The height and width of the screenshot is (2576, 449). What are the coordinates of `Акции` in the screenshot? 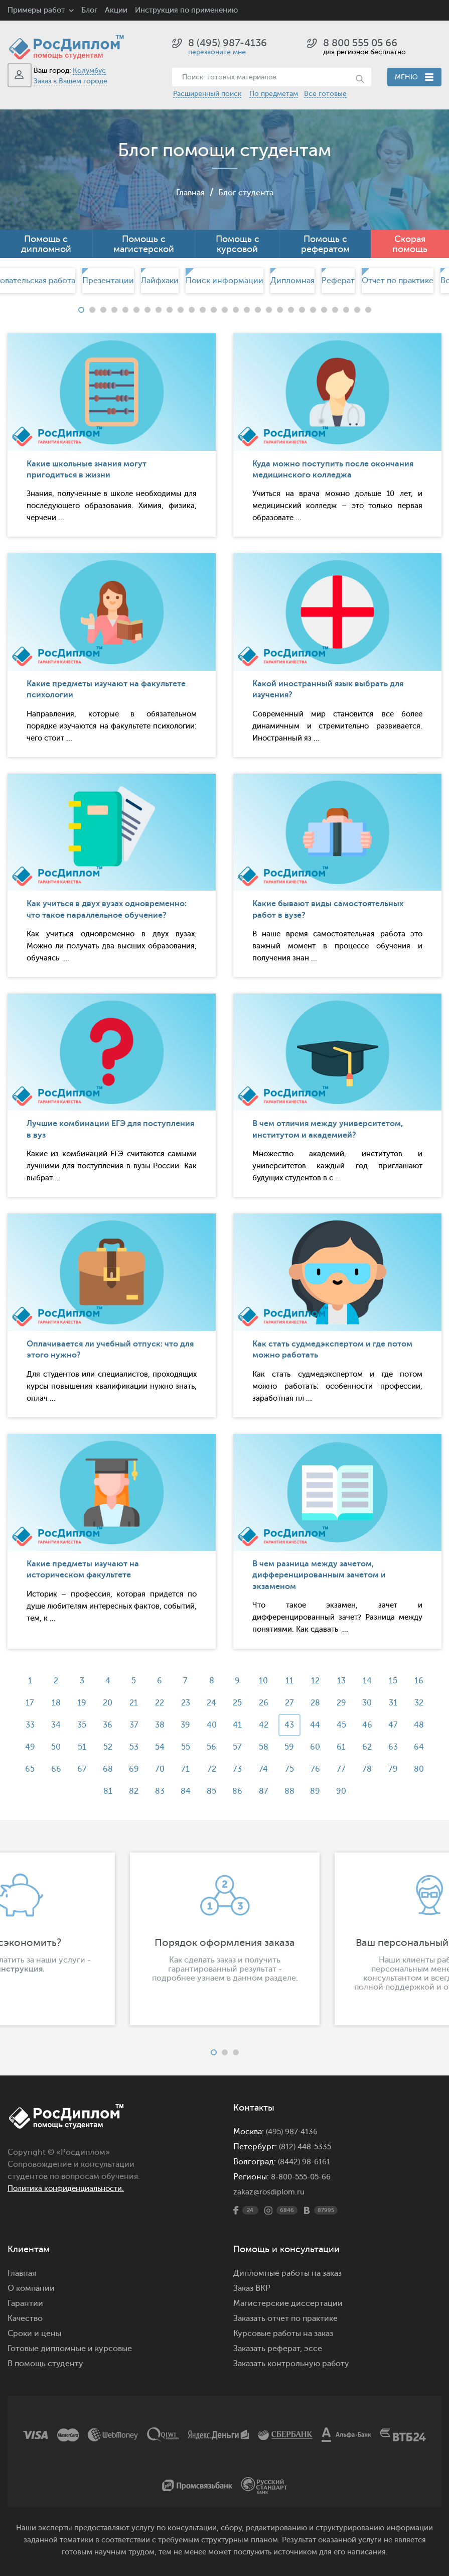 It's located at (116, 10).